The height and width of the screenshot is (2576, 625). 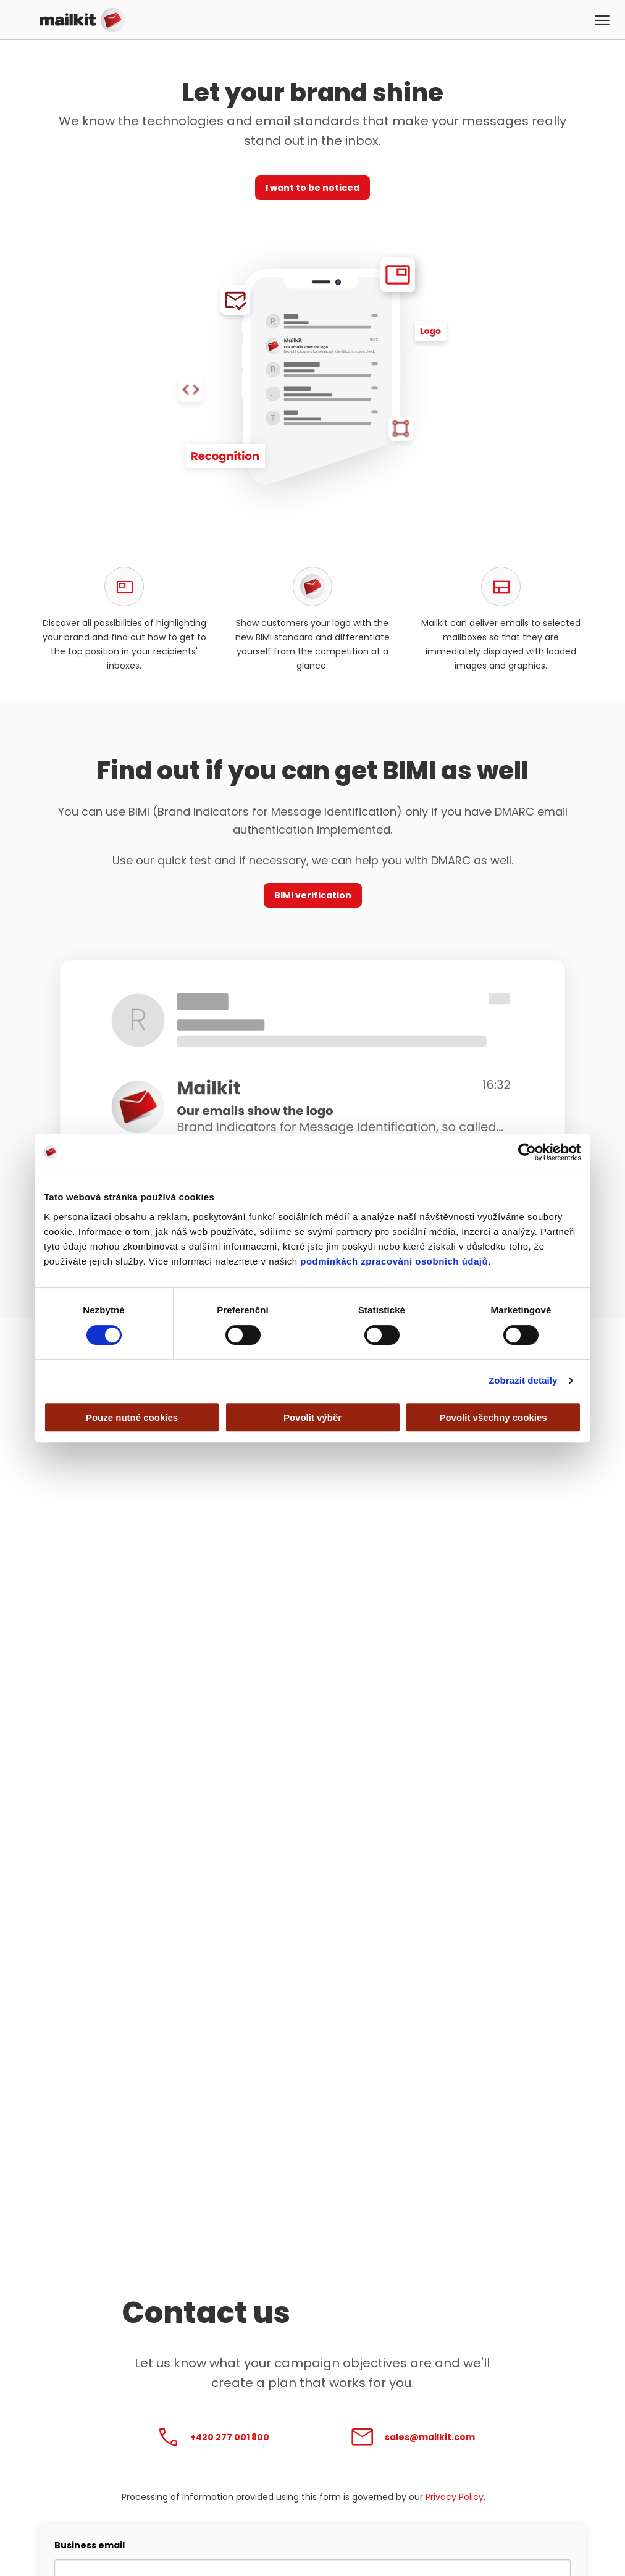 I want to click on podmínkách zpracování osobních údajů, so click(x=394, y=1261).